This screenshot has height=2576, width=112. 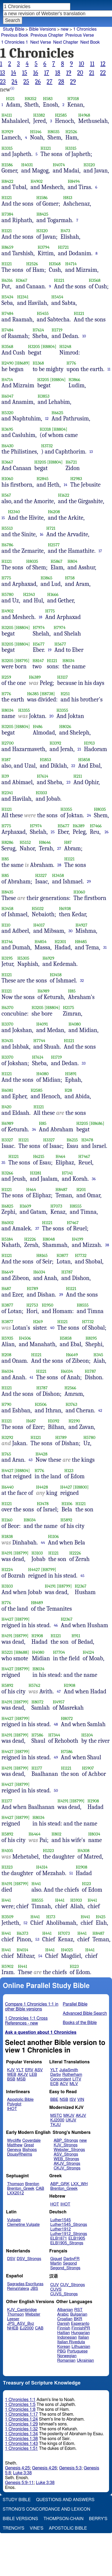 I want to click on H776, so click(x=71, y=363).